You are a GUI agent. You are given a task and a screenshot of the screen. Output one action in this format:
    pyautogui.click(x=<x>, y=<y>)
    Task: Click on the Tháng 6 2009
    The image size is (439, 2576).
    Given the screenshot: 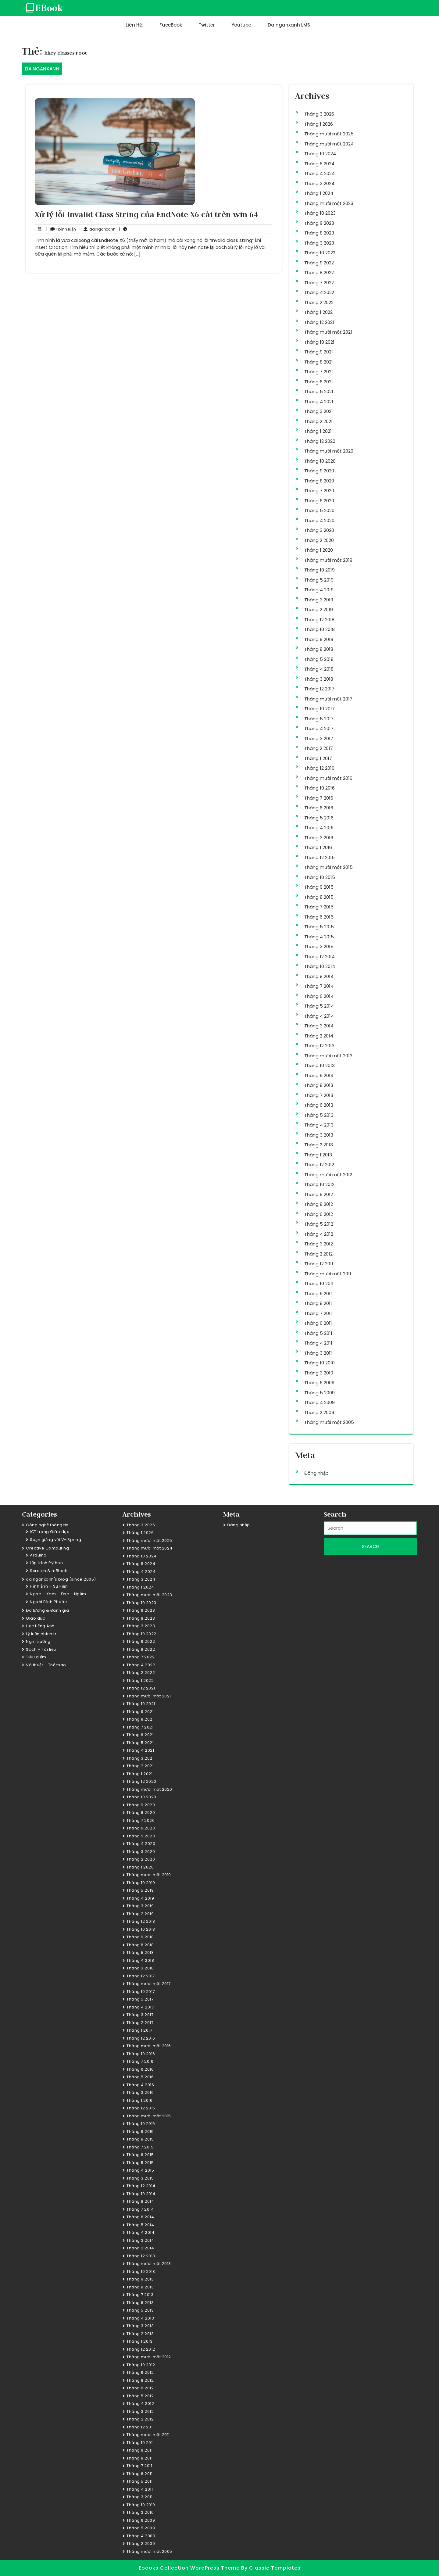 What is the action you would take?
    pyautogui.click(x=319, y=1382)
    